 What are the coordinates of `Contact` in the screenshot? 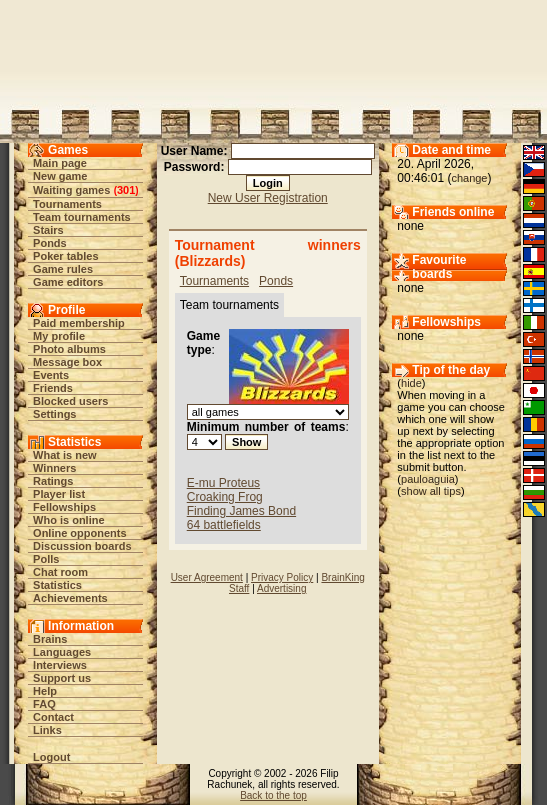 It's located at (53, 717).